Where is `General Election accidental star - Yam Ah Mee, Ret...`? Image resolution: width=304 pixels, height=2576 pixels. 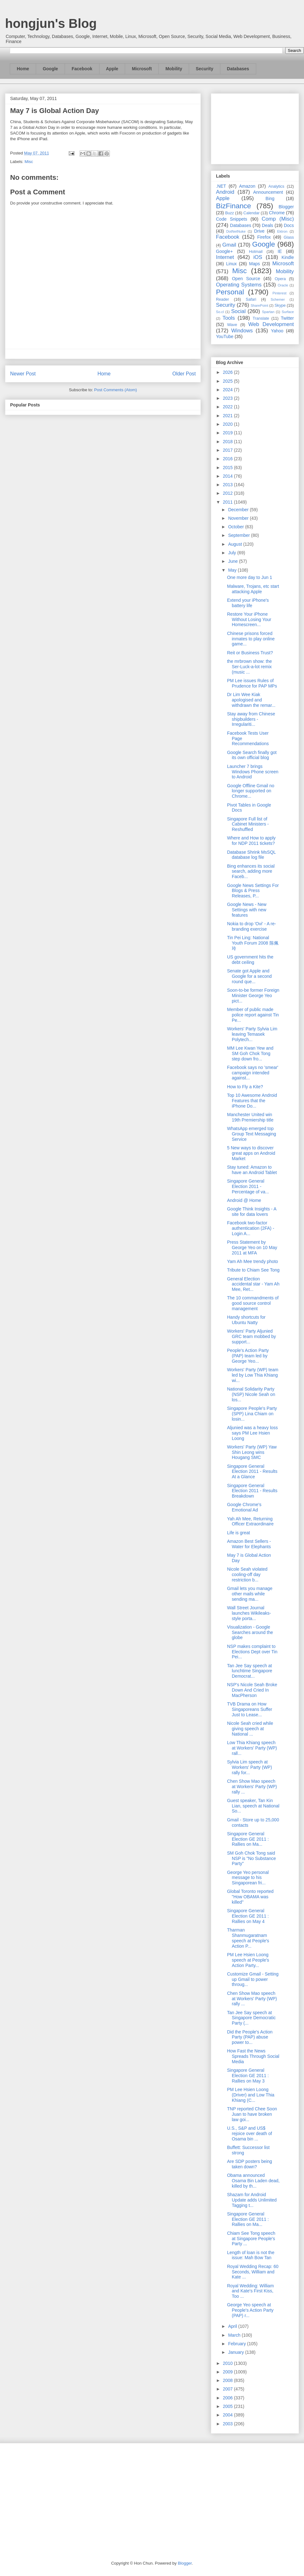 General Election accidental star - Yam Ah Mee, Ret... is located at coordinates (253, 1284).